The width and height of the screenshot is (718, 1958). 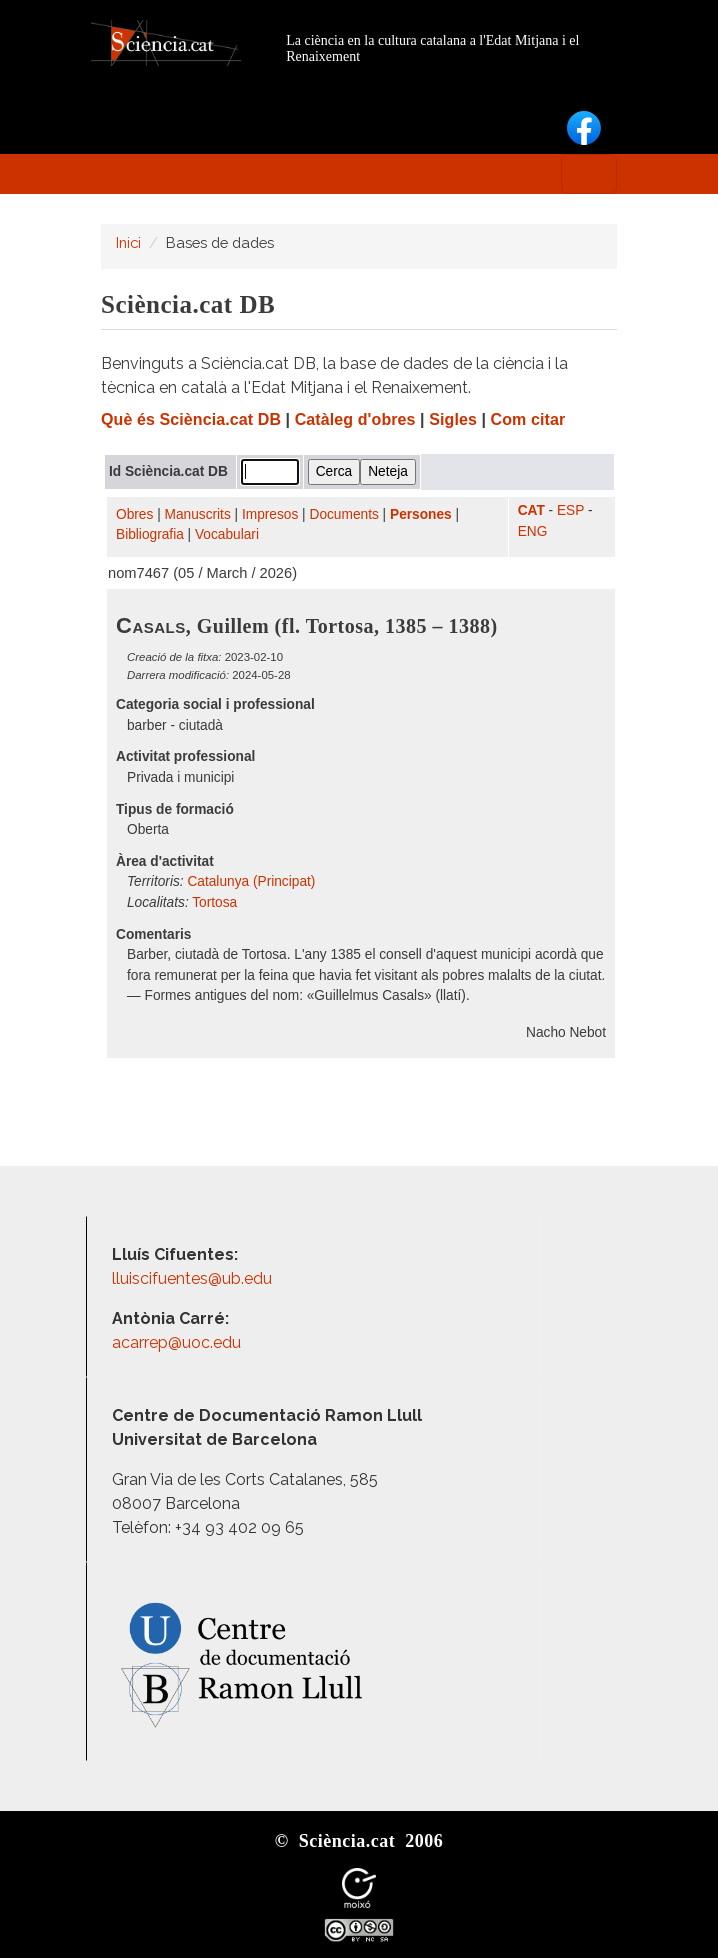 I want to click on Com citar, so click(x=528, y=419).